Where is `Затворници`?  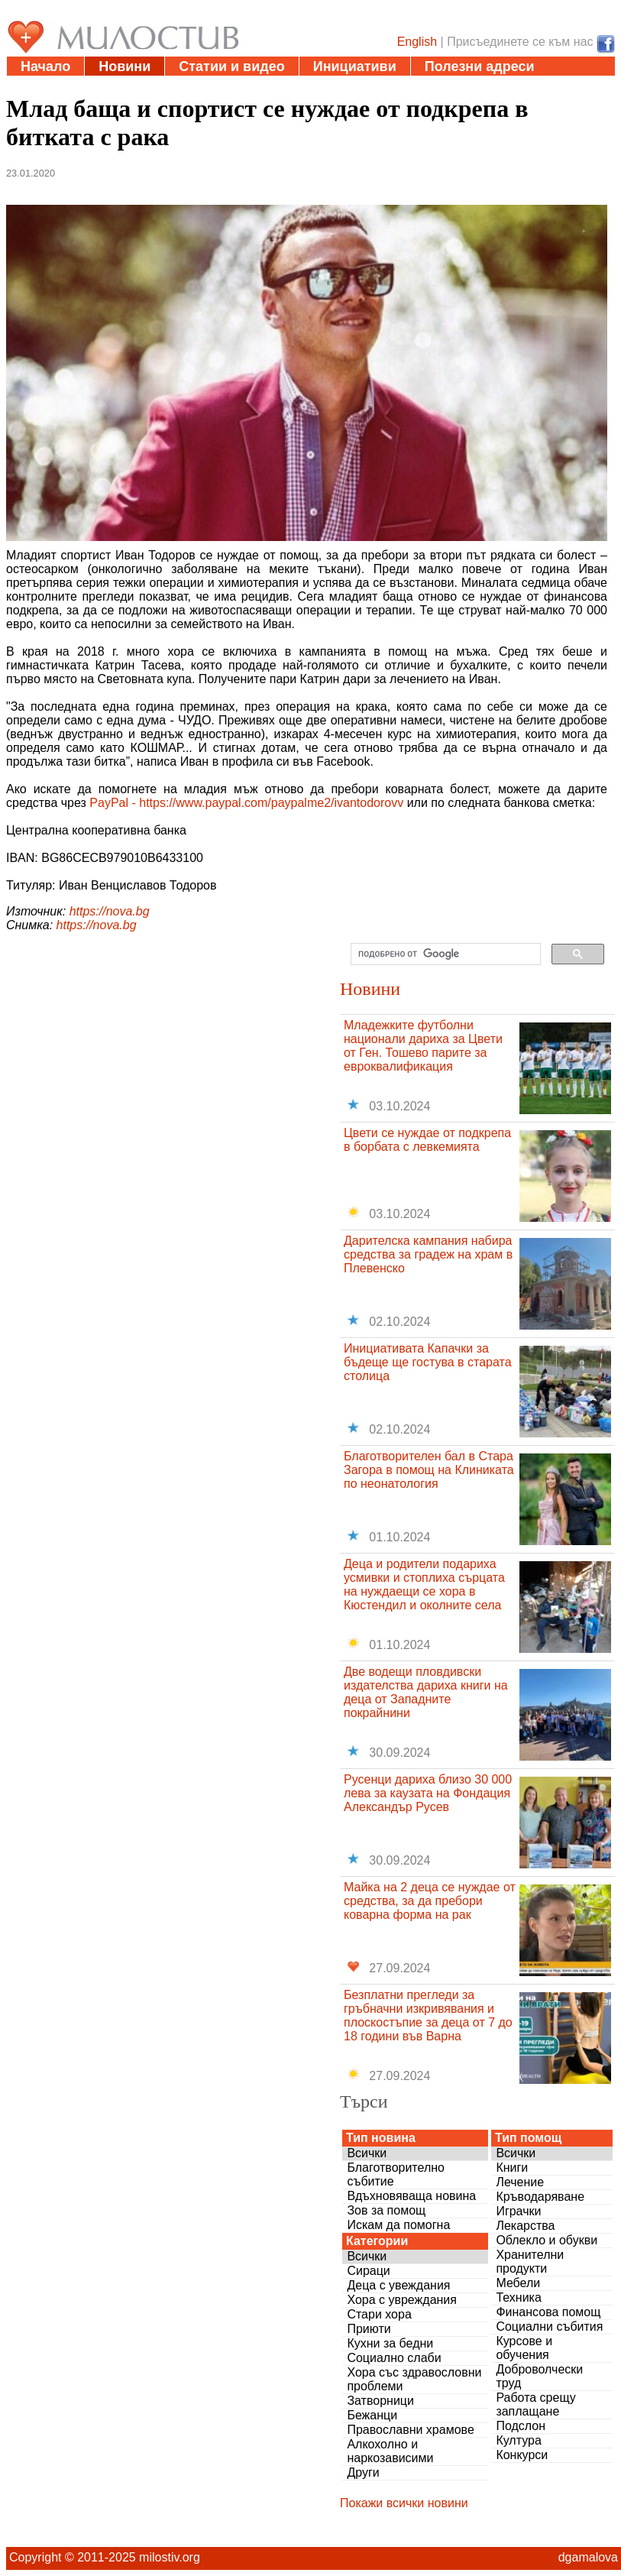
Затворници is located at coordinates (380, 2400).